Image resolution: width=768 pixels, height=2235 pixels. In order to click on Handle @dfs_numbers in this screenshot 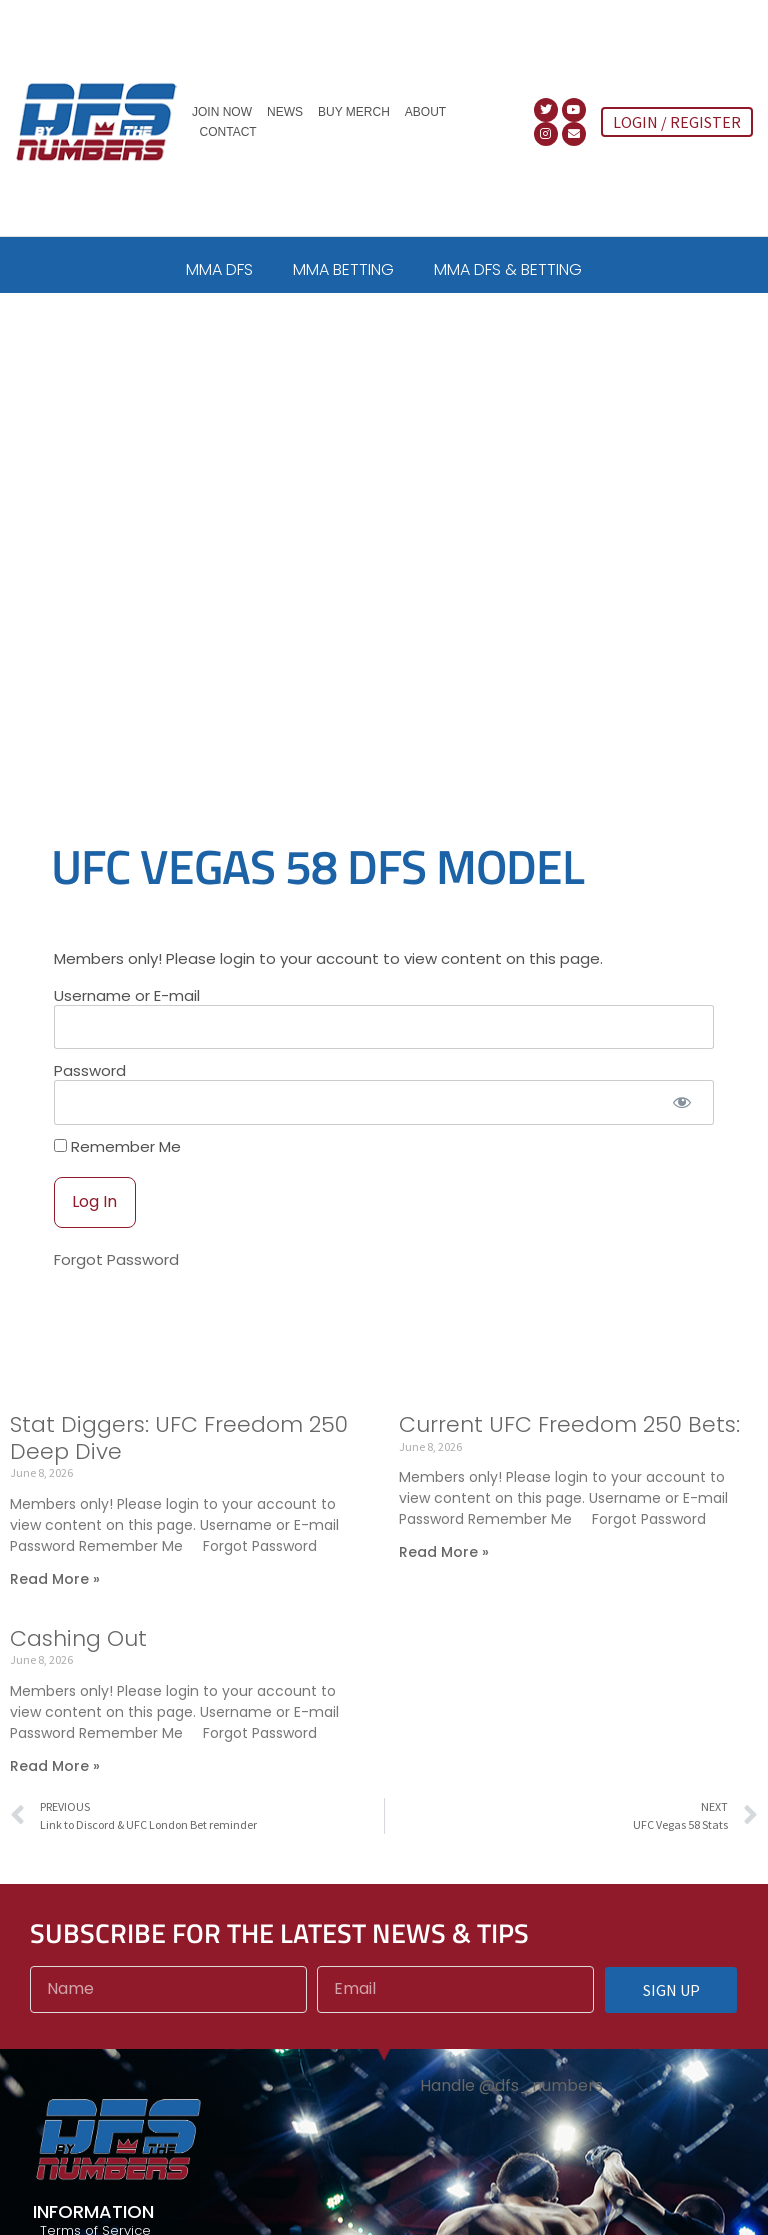, I will do `click(511, 2085)`.